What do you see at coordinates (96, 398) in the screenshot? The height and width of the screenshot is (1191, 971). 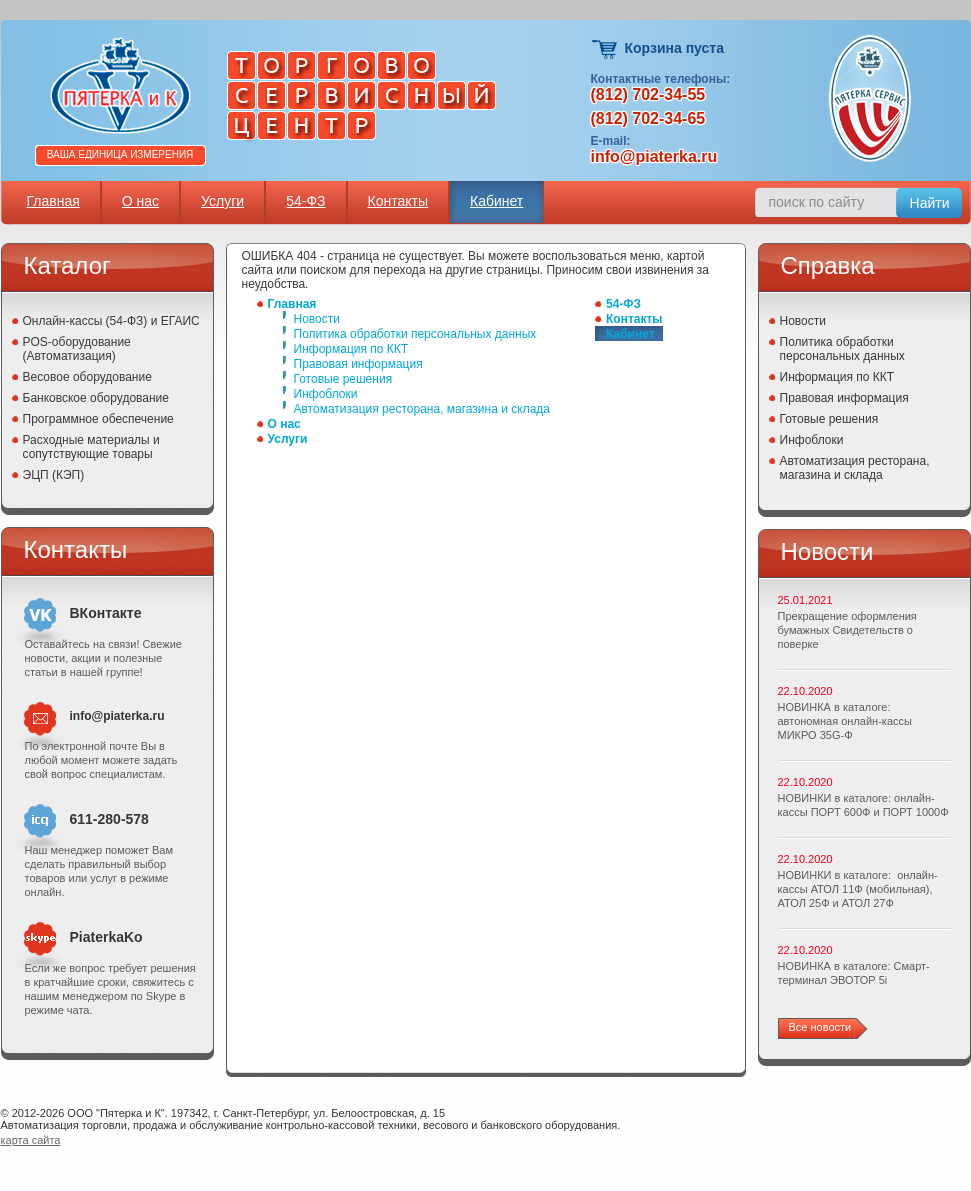 I see `Банковское оборудование` at bounding box center [96, 398].